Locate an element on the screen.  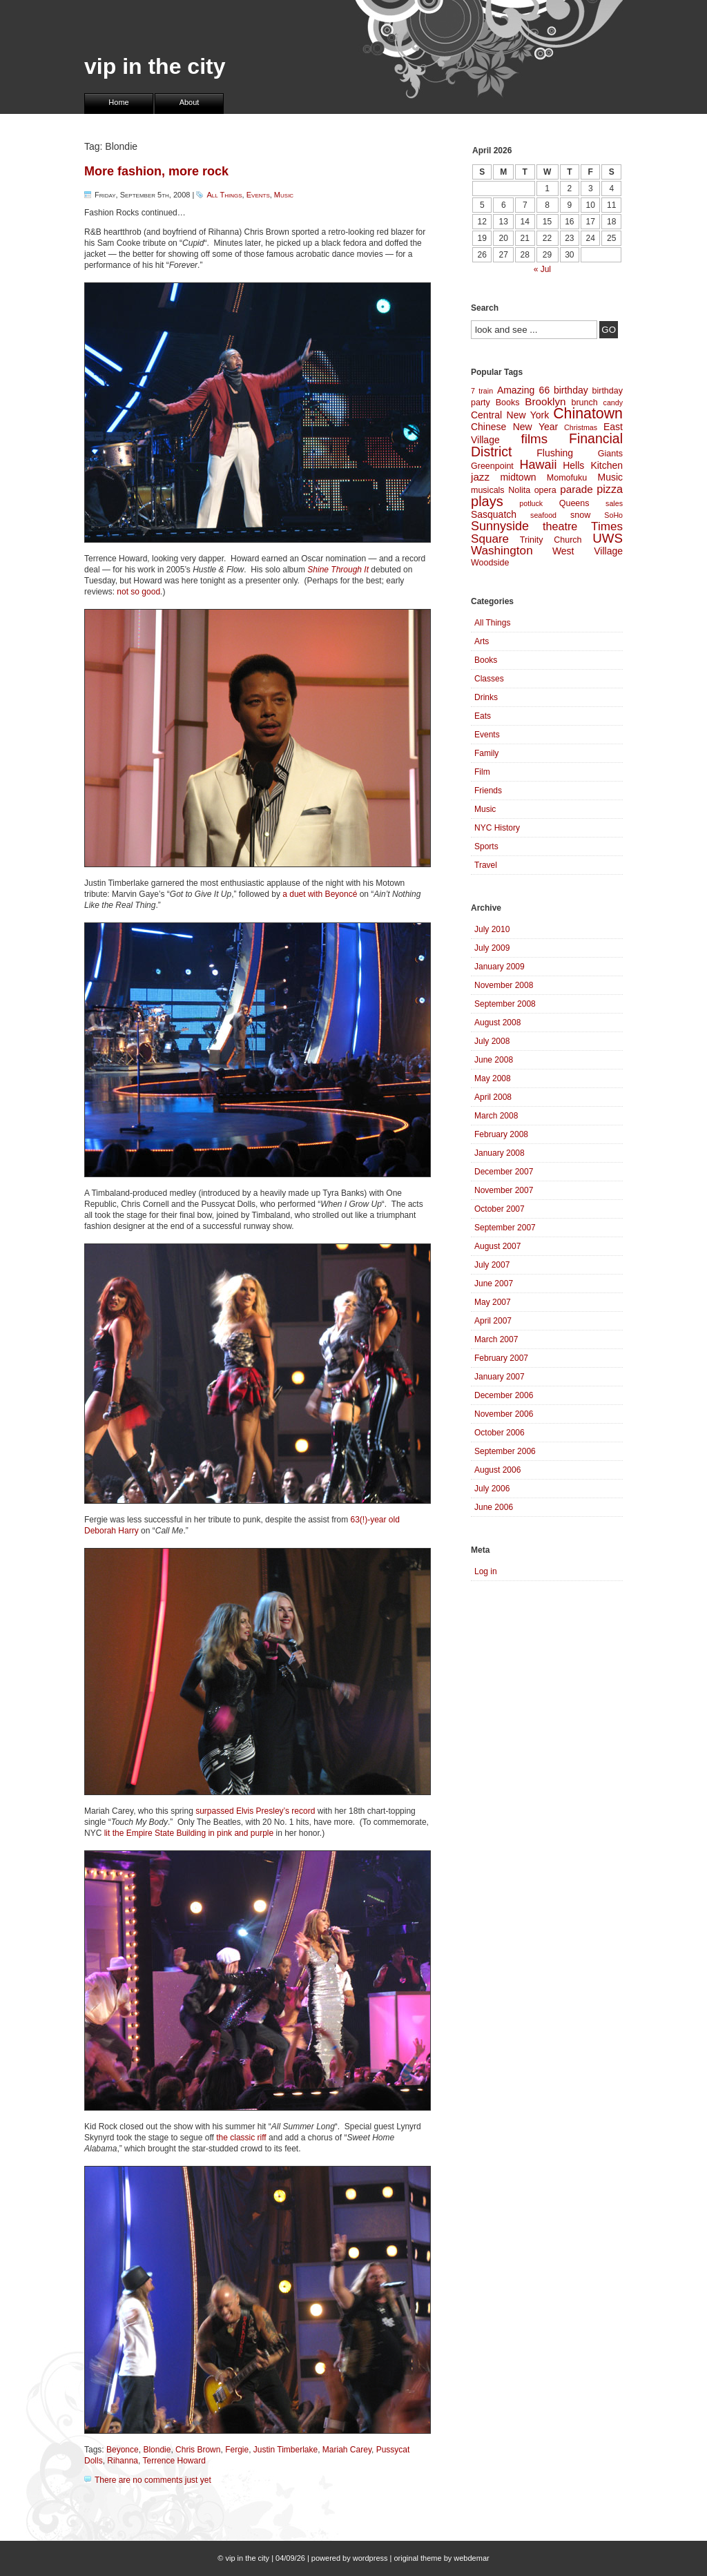
December 2007 is located at coordinates (503, 1171).